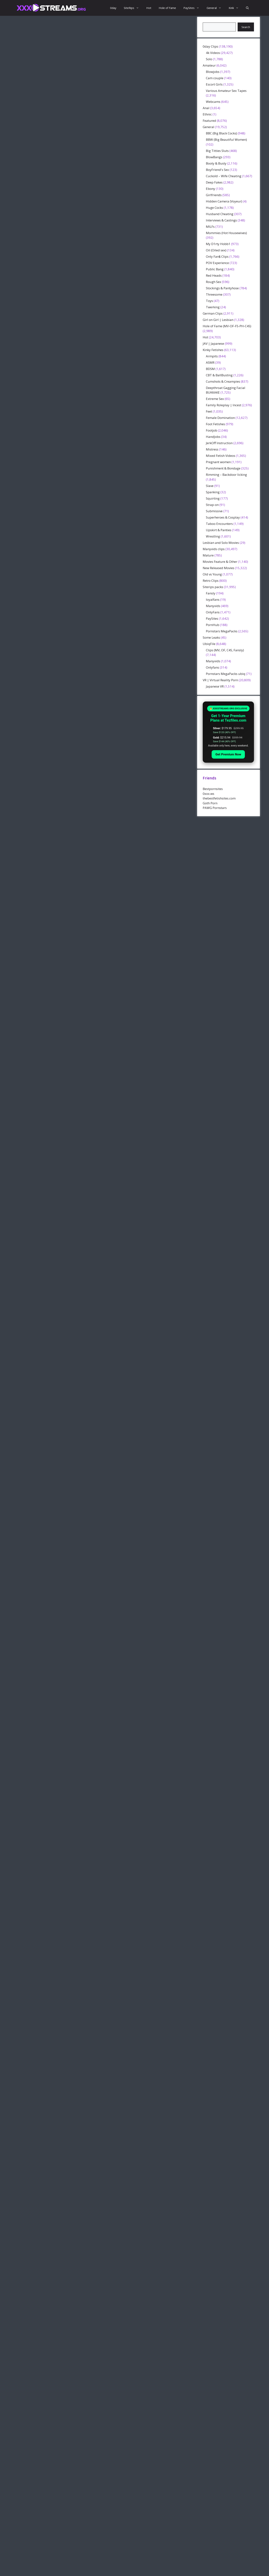 The width and height of the screenshot is (269, 2576). I want to click on Slave, so click(209, 486).